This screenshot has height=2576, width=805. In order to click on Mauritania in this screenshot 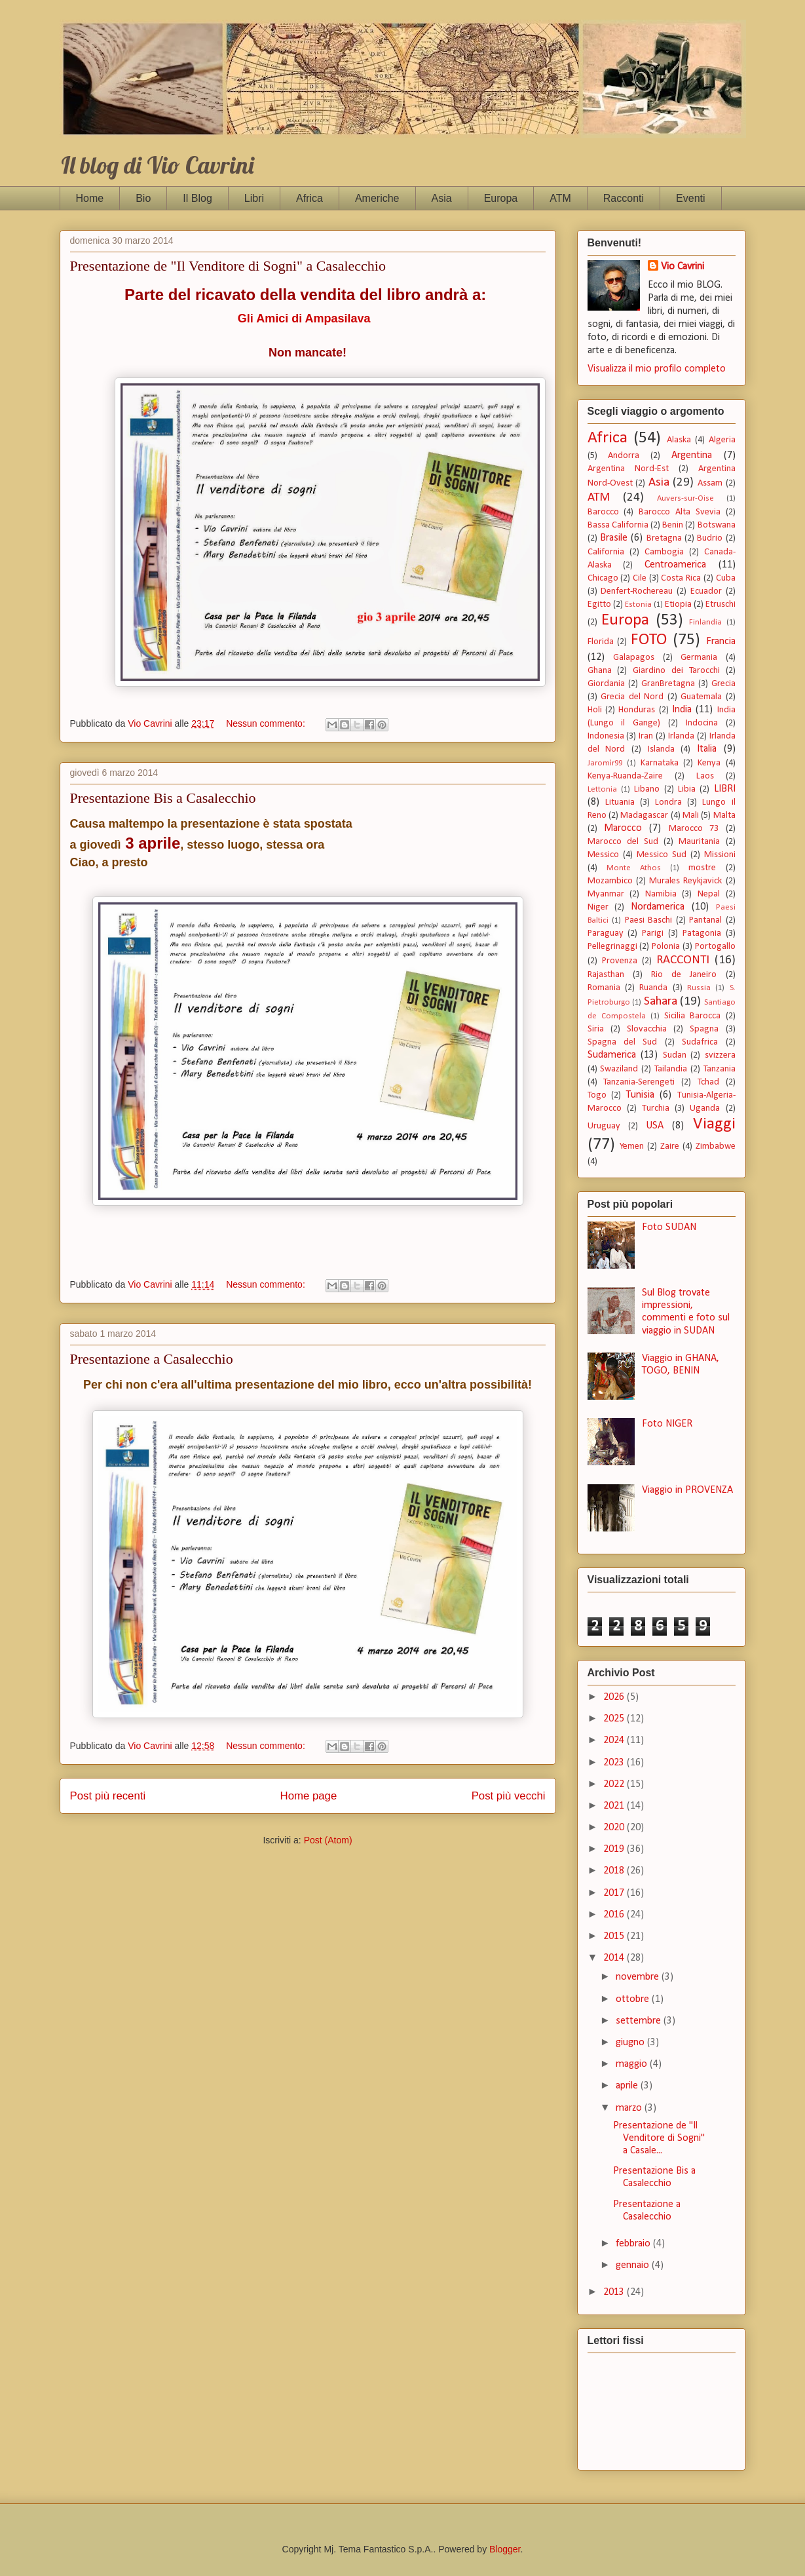, I will do `click(699, 842)`.